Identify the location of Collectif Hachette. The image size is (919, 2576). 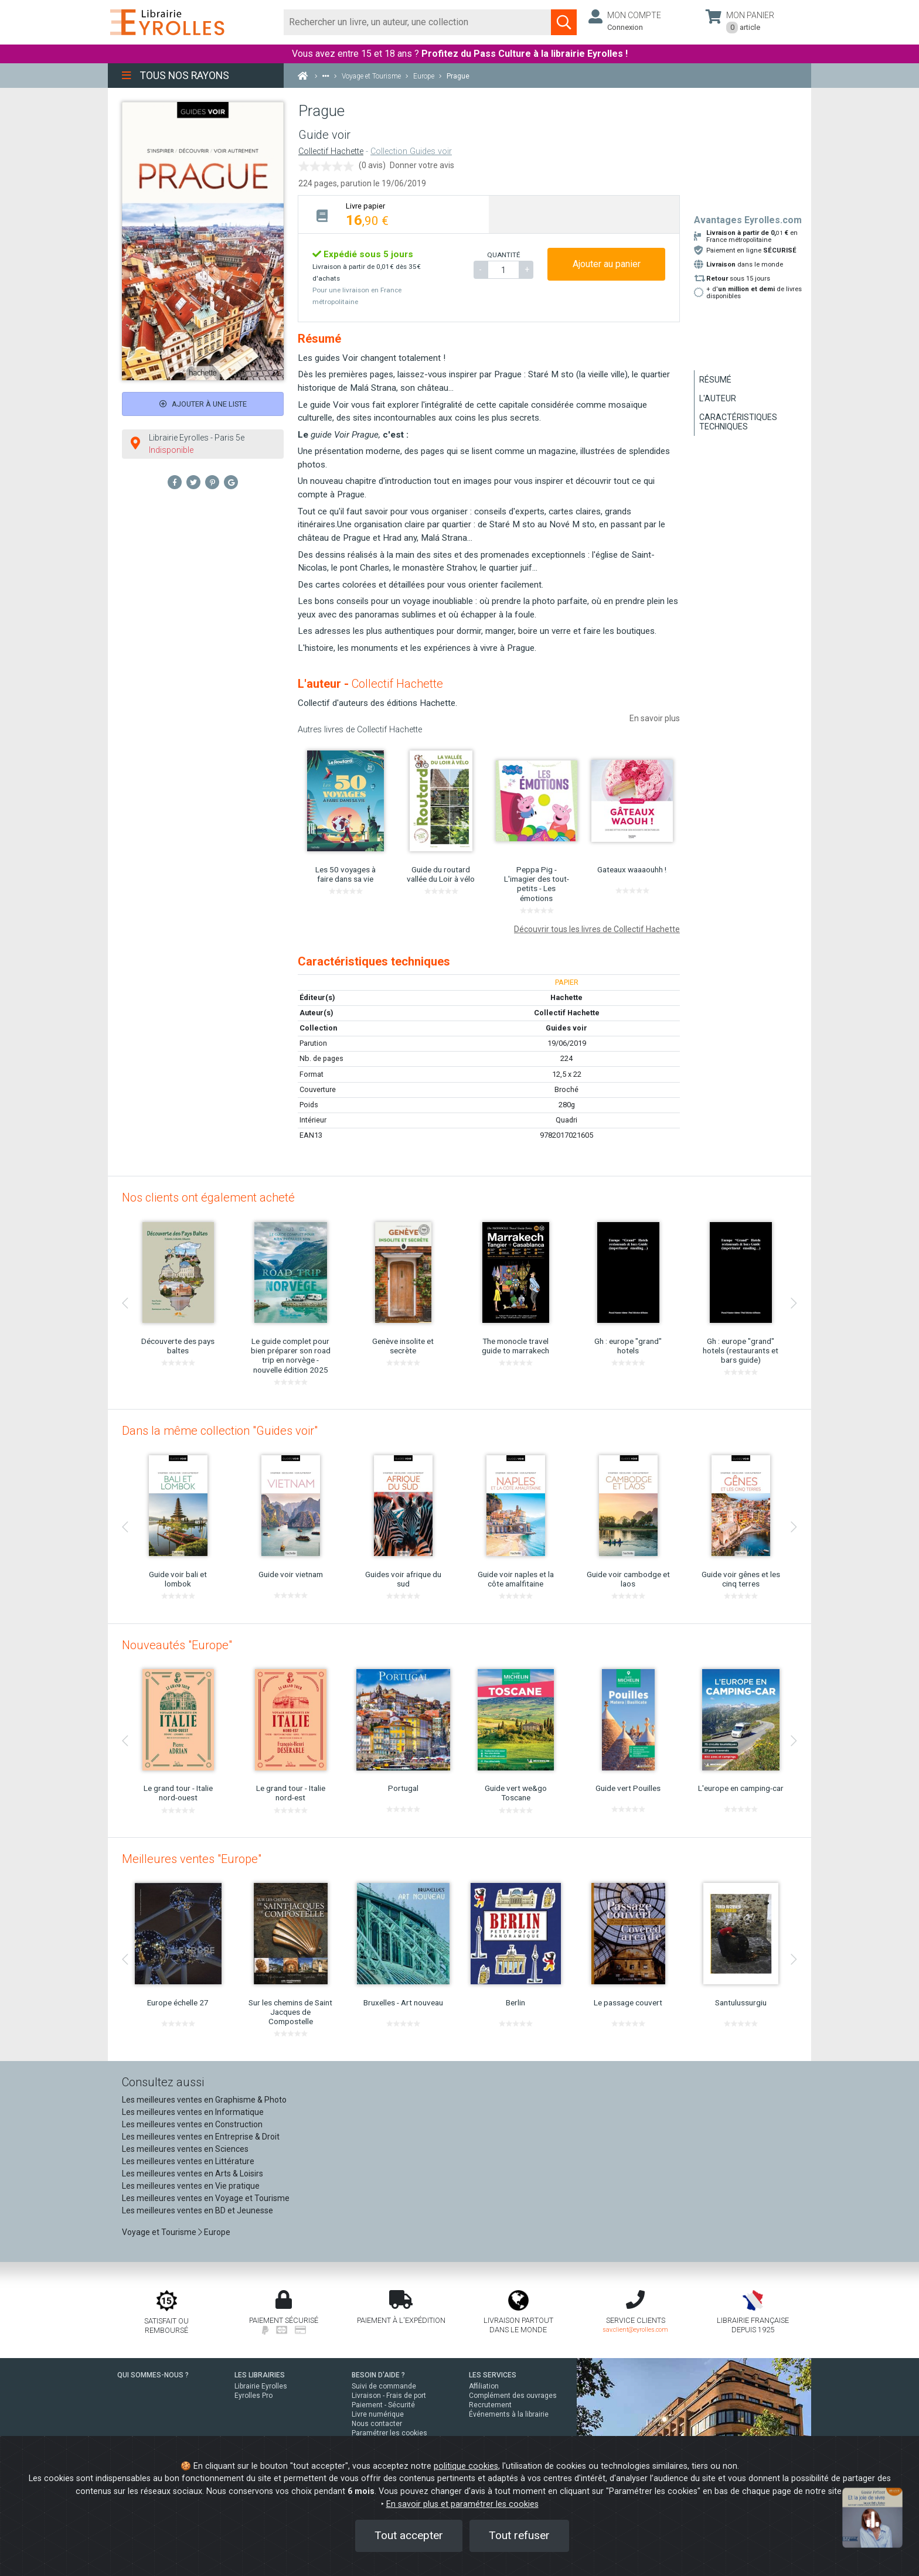
(330, 151).